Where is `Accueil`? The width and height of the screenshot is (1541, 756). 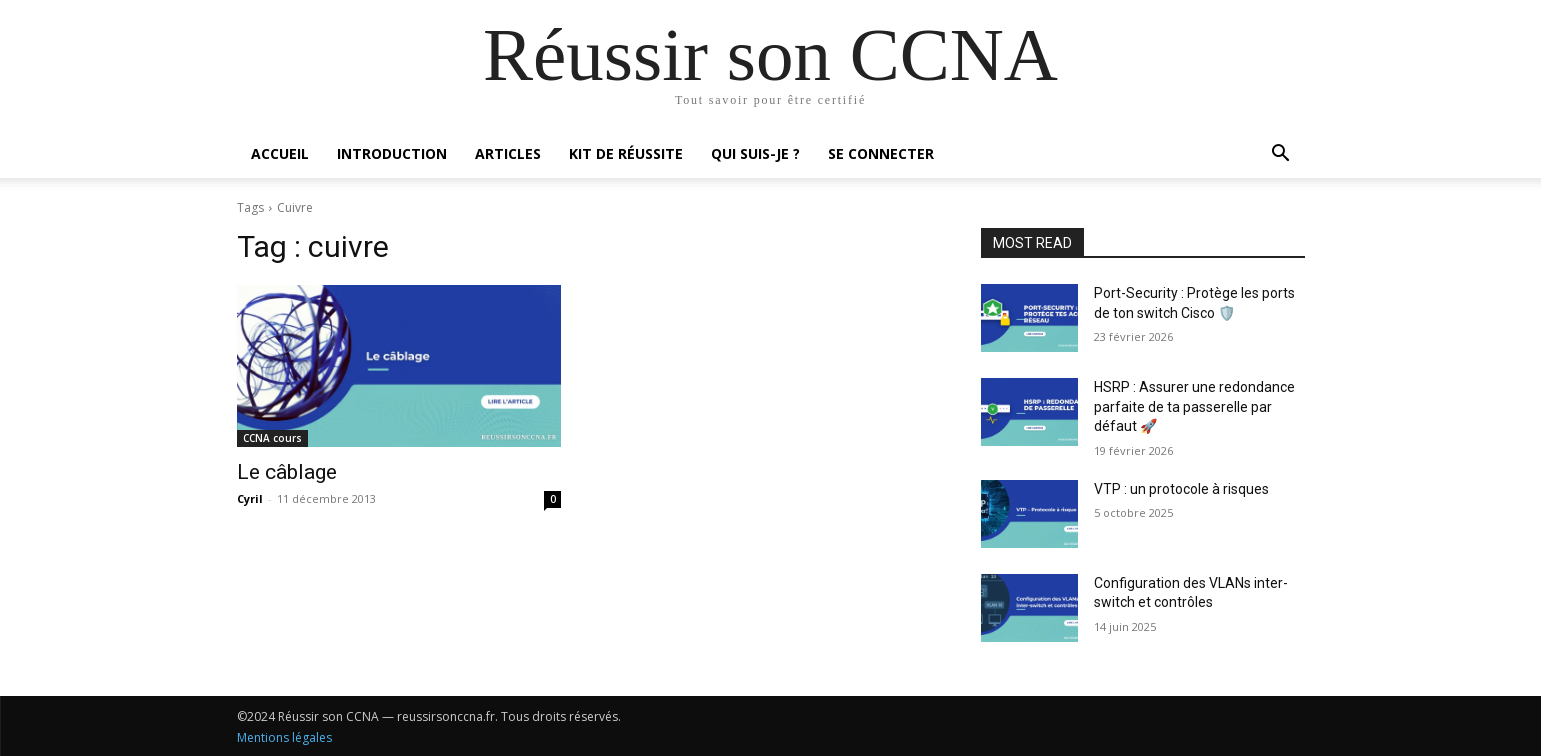 Accueil is located at coordinates (280, 153).